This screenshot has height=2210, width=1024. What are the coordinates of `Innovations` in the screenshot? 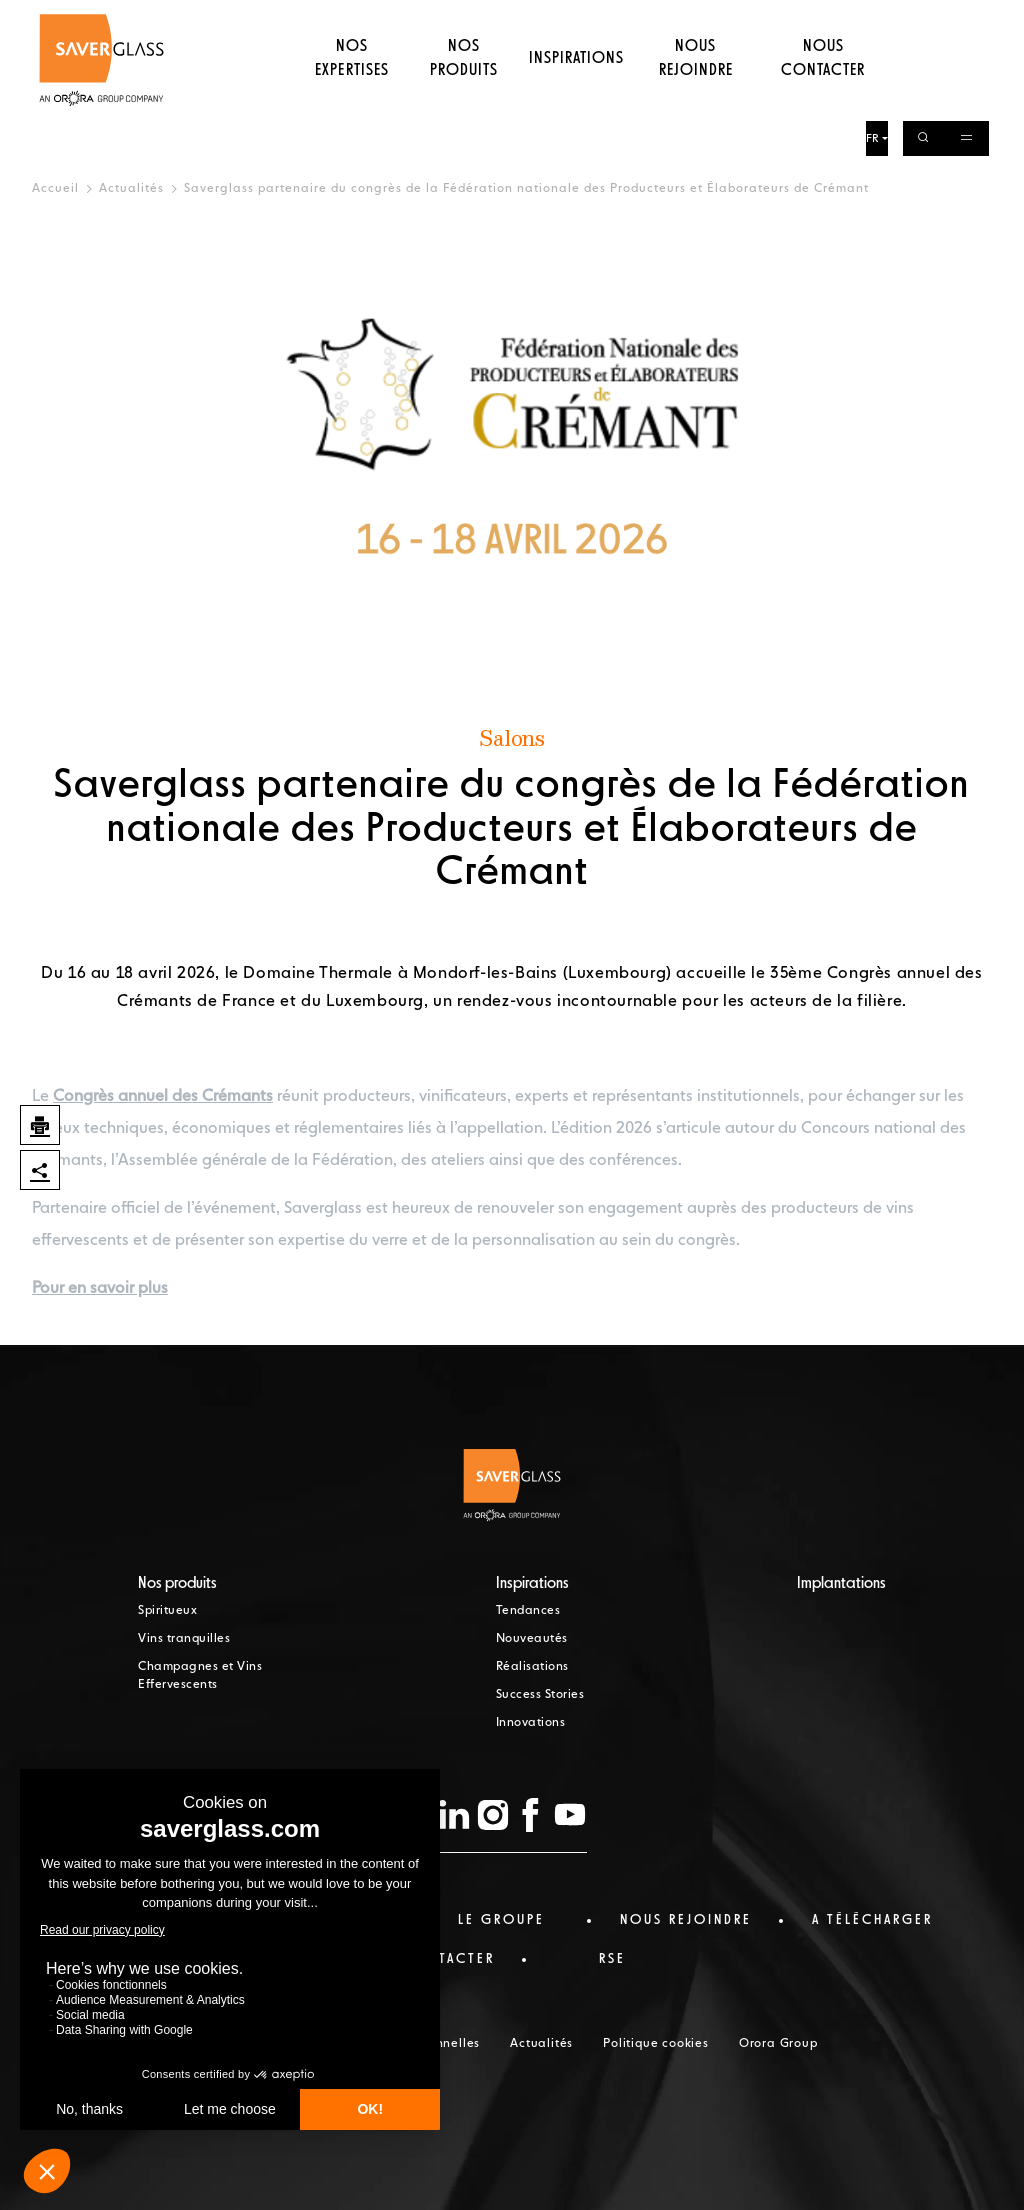 It's located at (531, 1723).